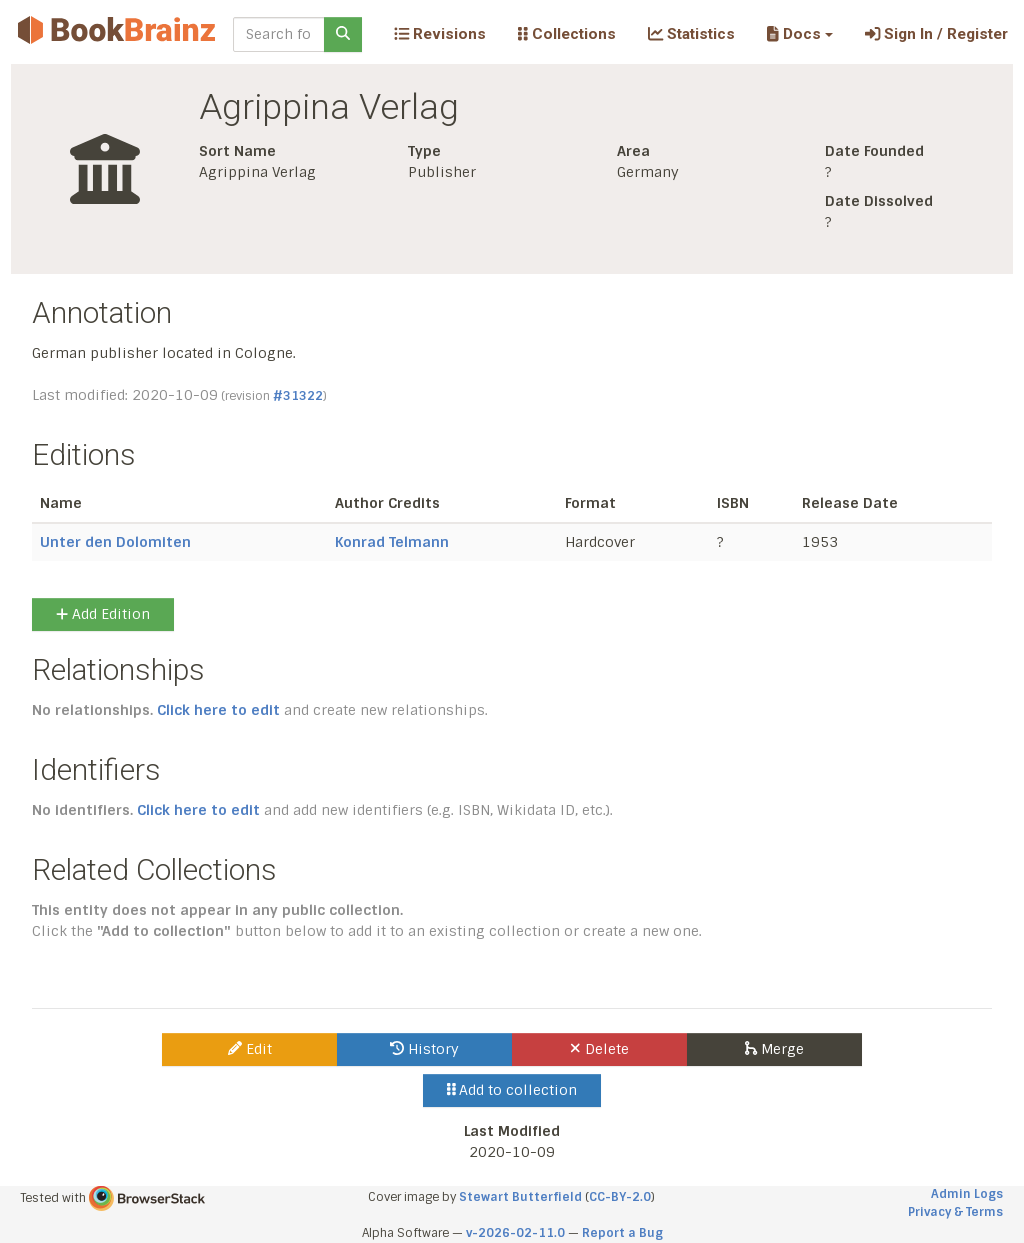 This screenshot has width=1024, height=1243. Describe the element at coordinates (799, 34) in the screenshot. I see `[button]` at that location.